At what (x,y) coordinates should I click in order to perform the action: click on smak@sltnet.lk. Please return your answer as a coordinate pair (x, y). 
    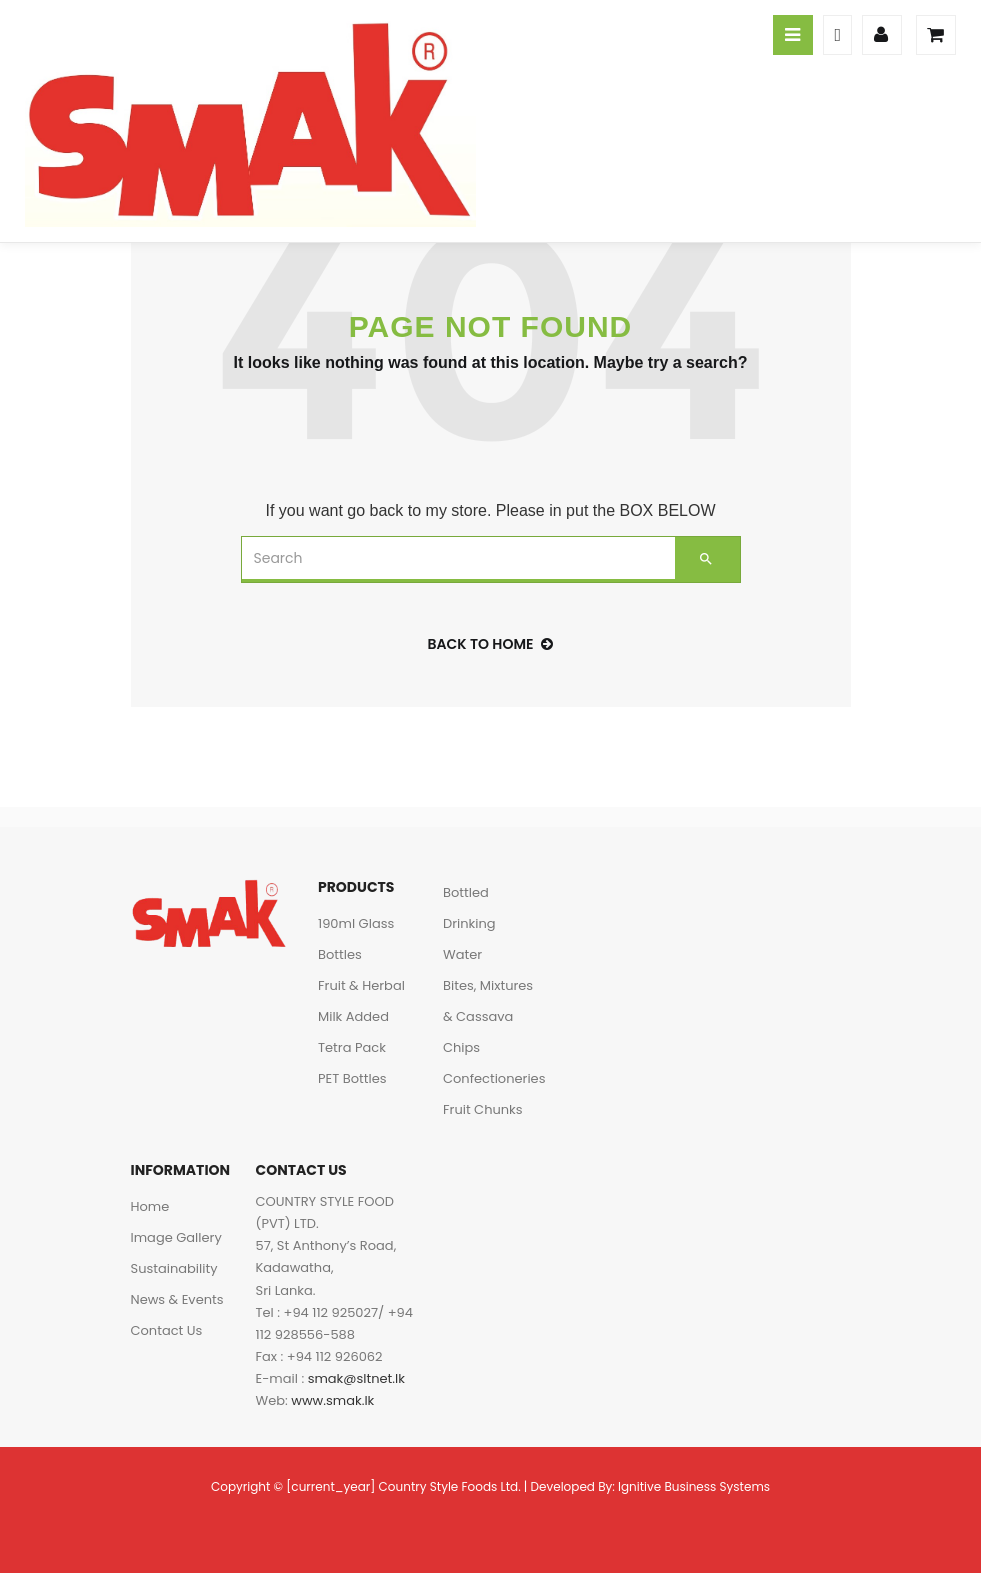
    Looking at the image, I should click on (356, 1378).